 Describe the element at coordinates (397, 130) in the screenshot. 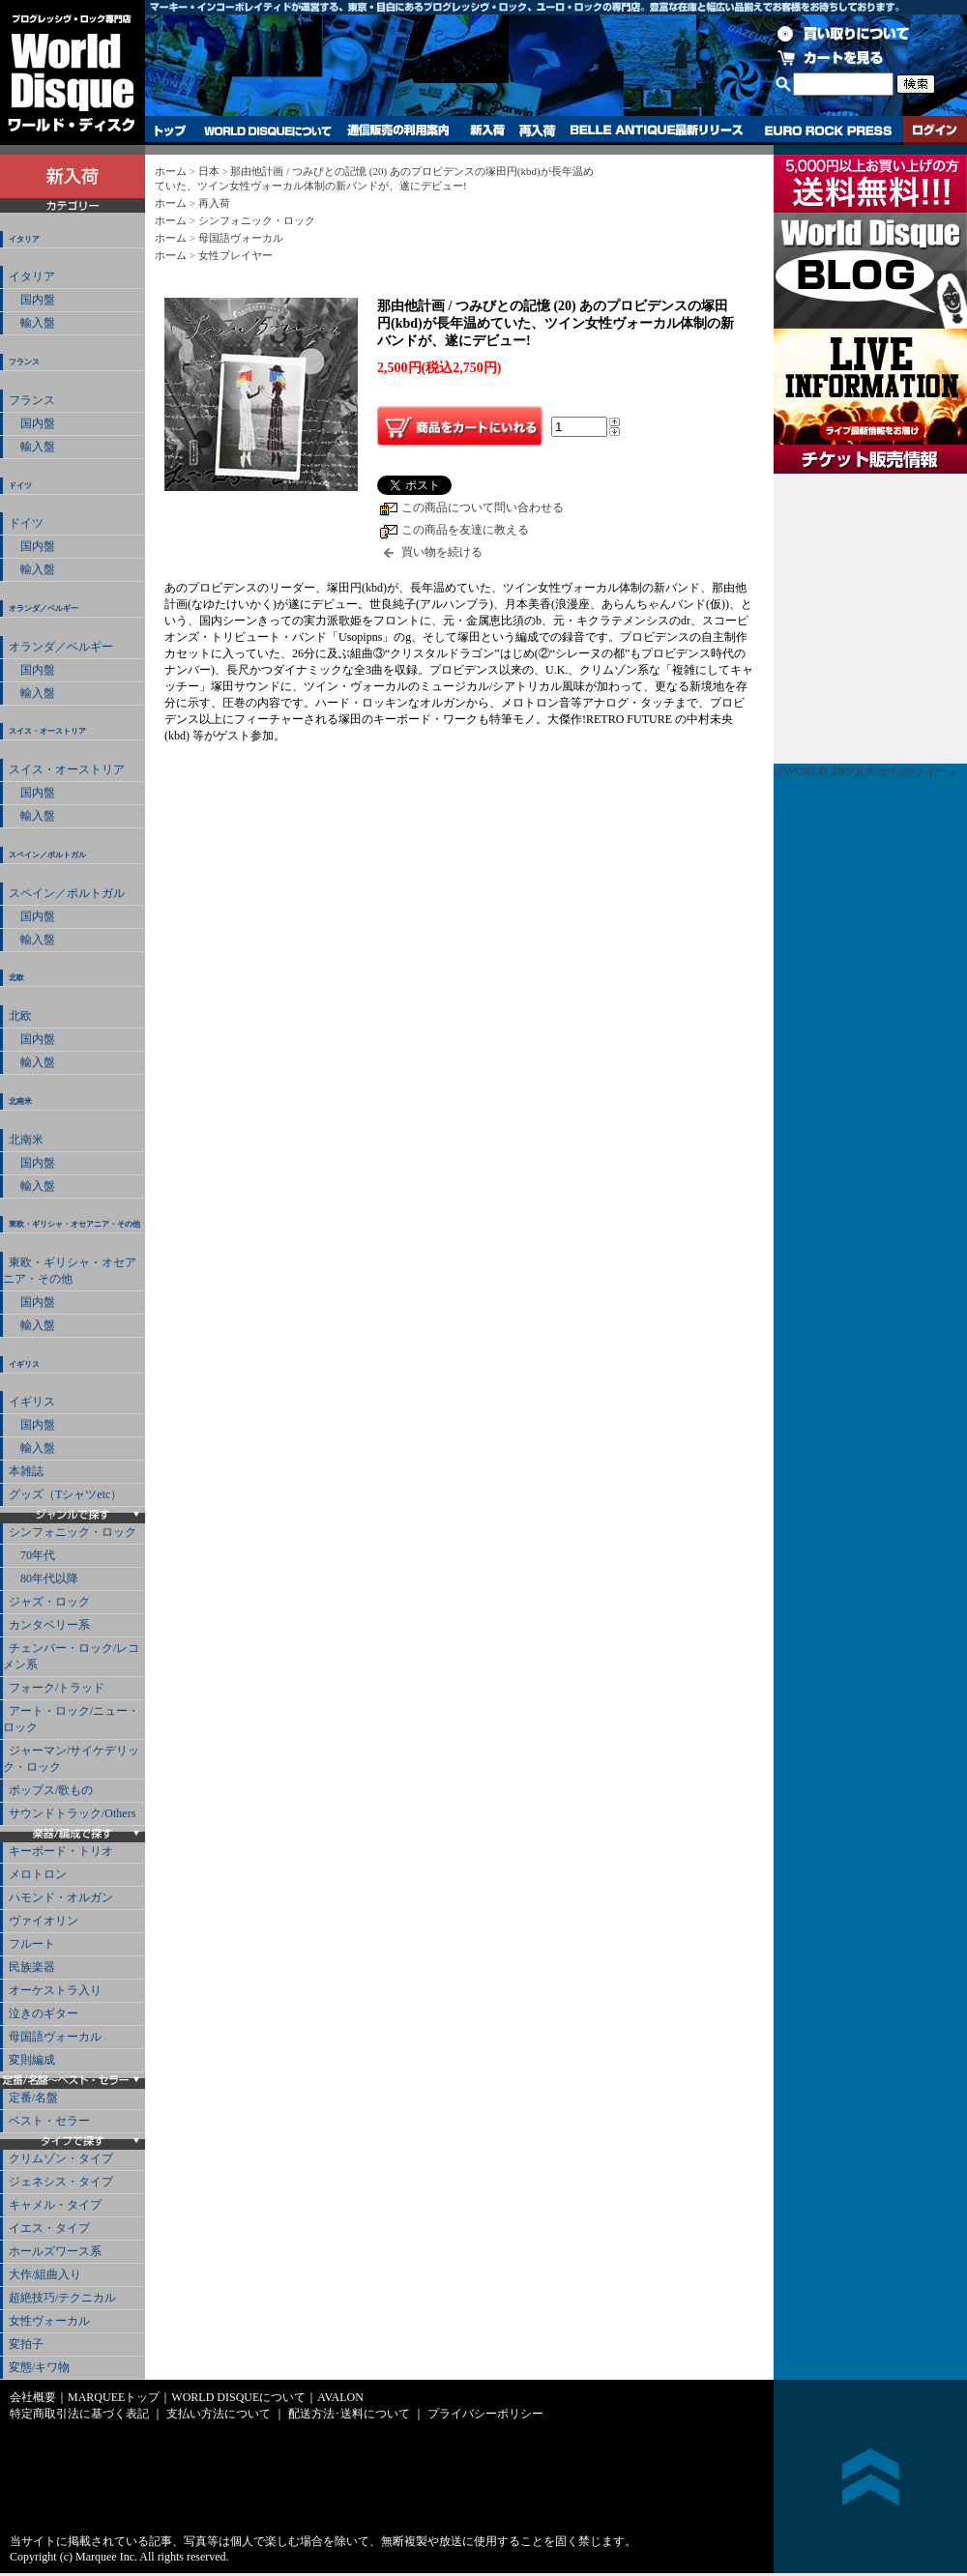

I see `通信販売の利用案内` at that location.